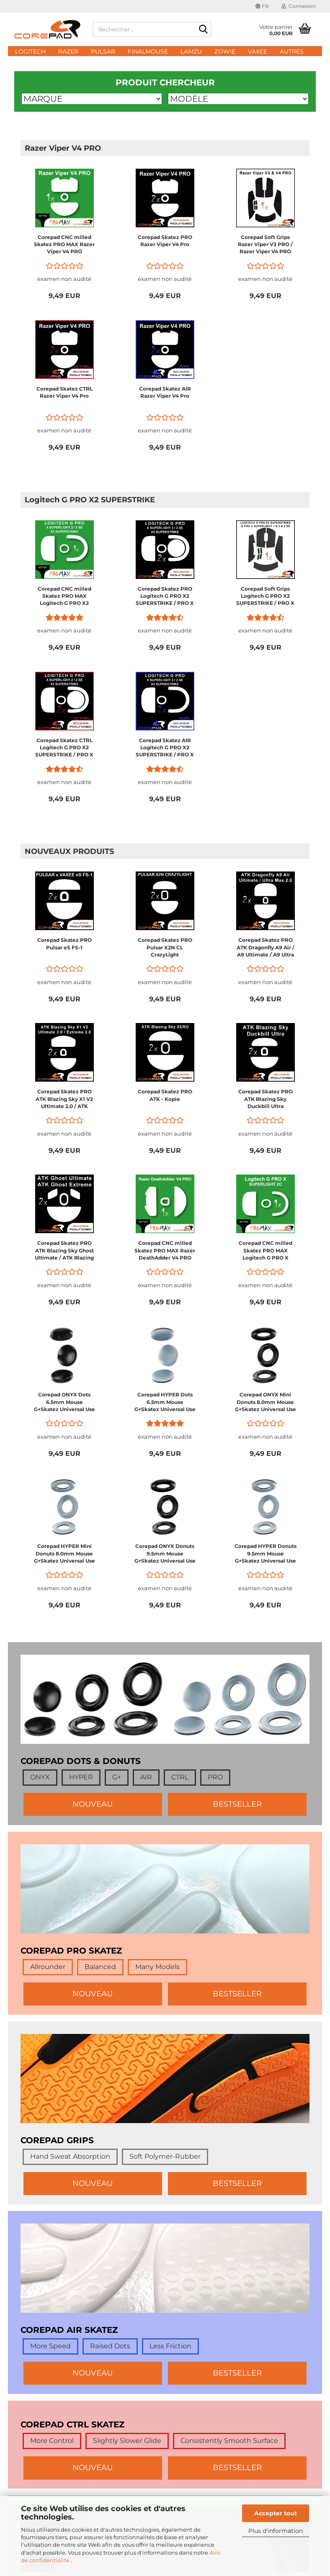 The height and width of the screenshot is (2576, 330). What do you see at coordinates (265, 1553) in the screenshot?
I see `Corepad HYPER Donuts 9.5mm Mouse G+Skatez Universal Use` at bounding box center [265, 1553].